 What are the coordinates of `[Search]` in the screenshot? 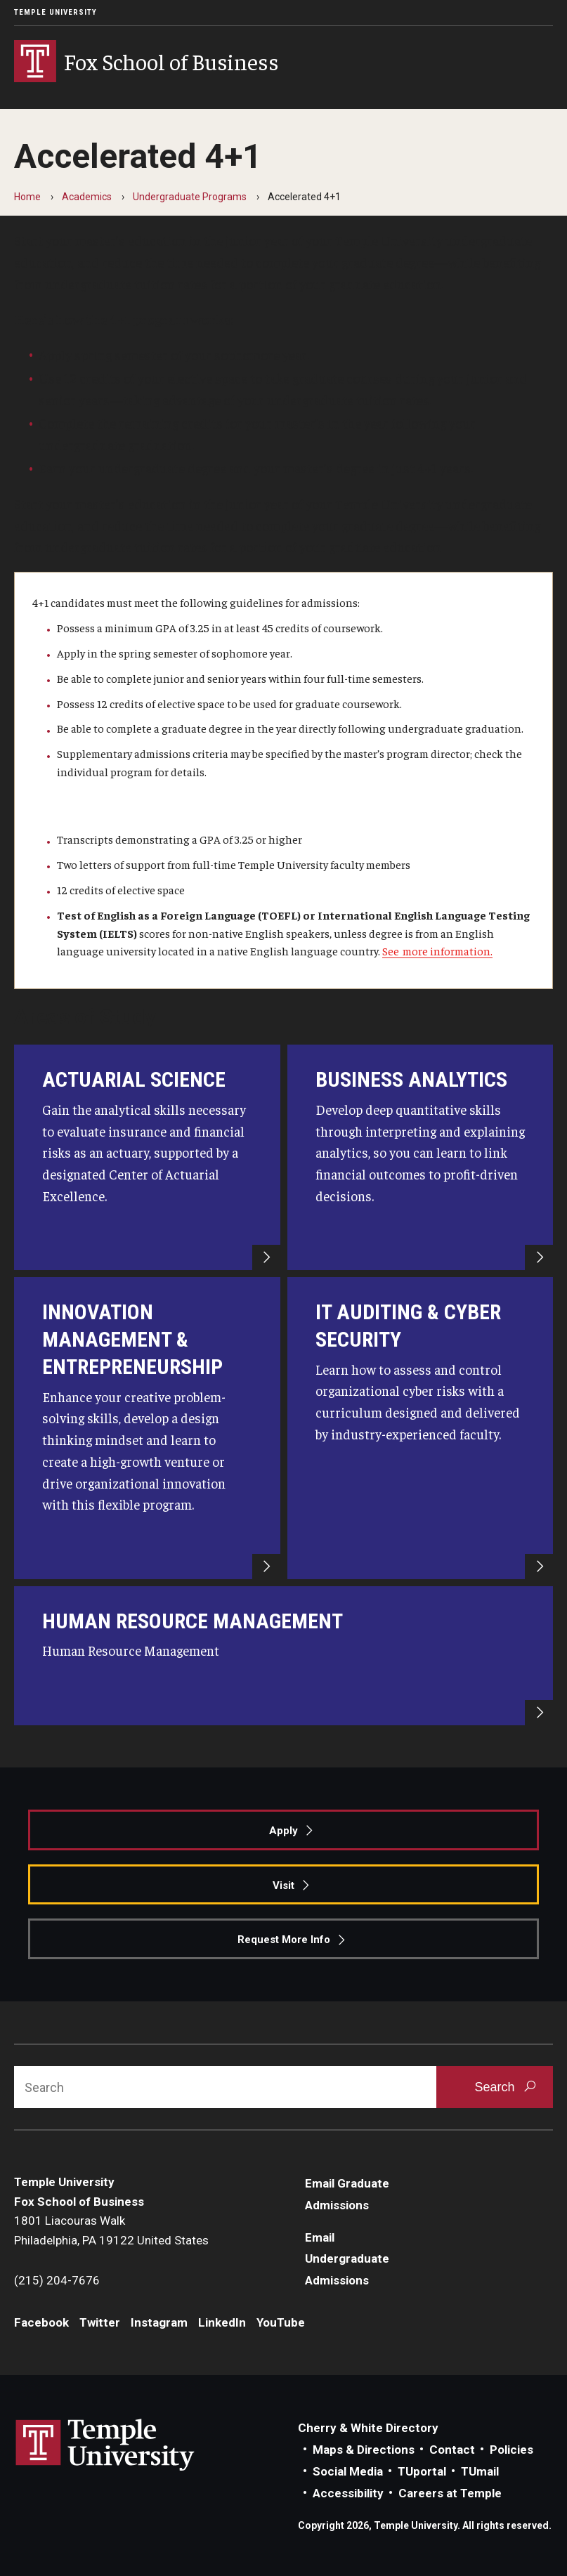 It's located at (225, 2087).